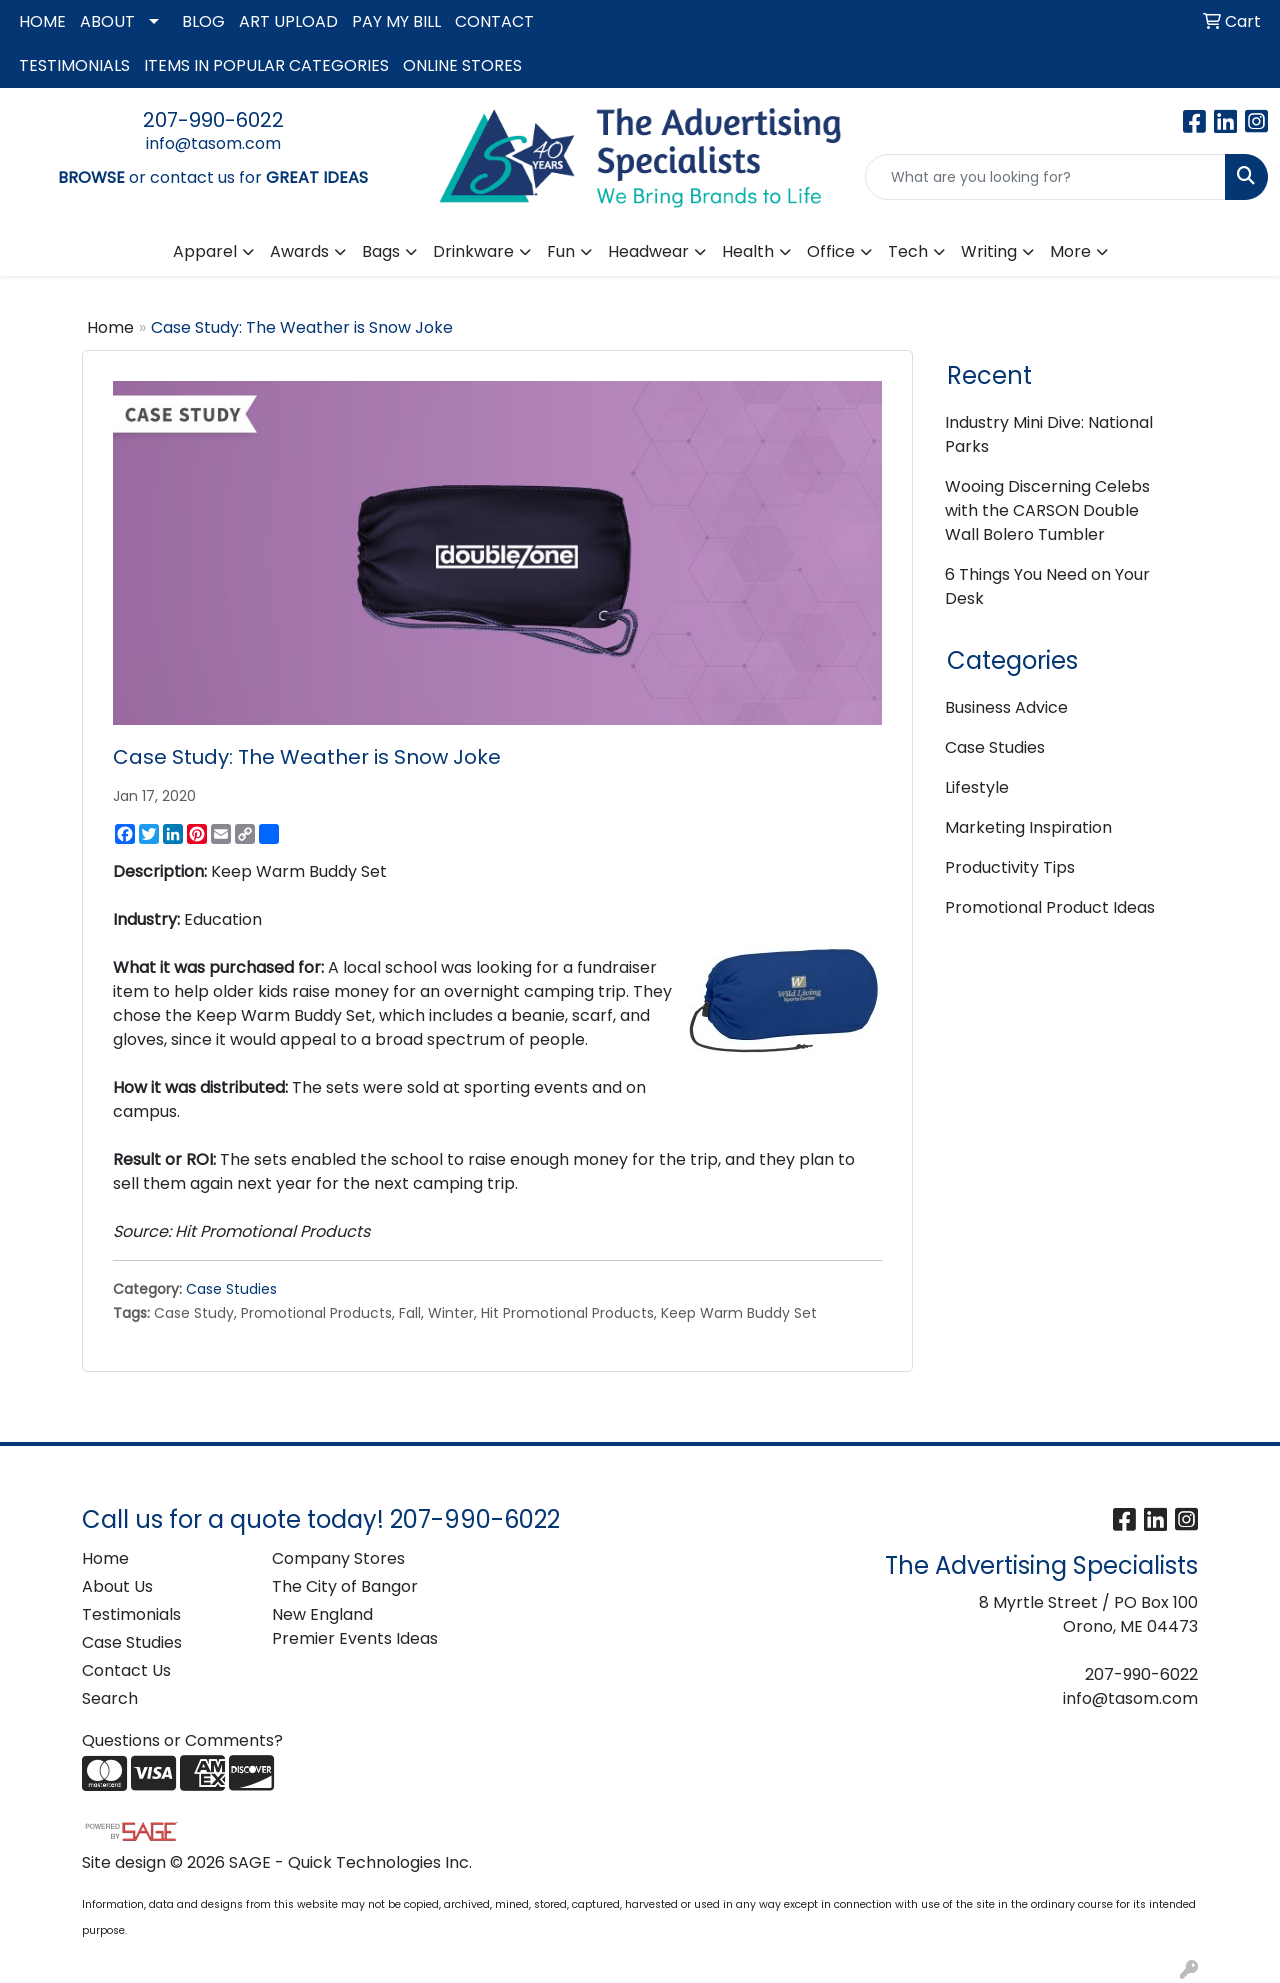  Describe the element at coordinates (266, 65) in the screenshot. I see `ITEMS IN POPULAR CATEGORIES` at that location.